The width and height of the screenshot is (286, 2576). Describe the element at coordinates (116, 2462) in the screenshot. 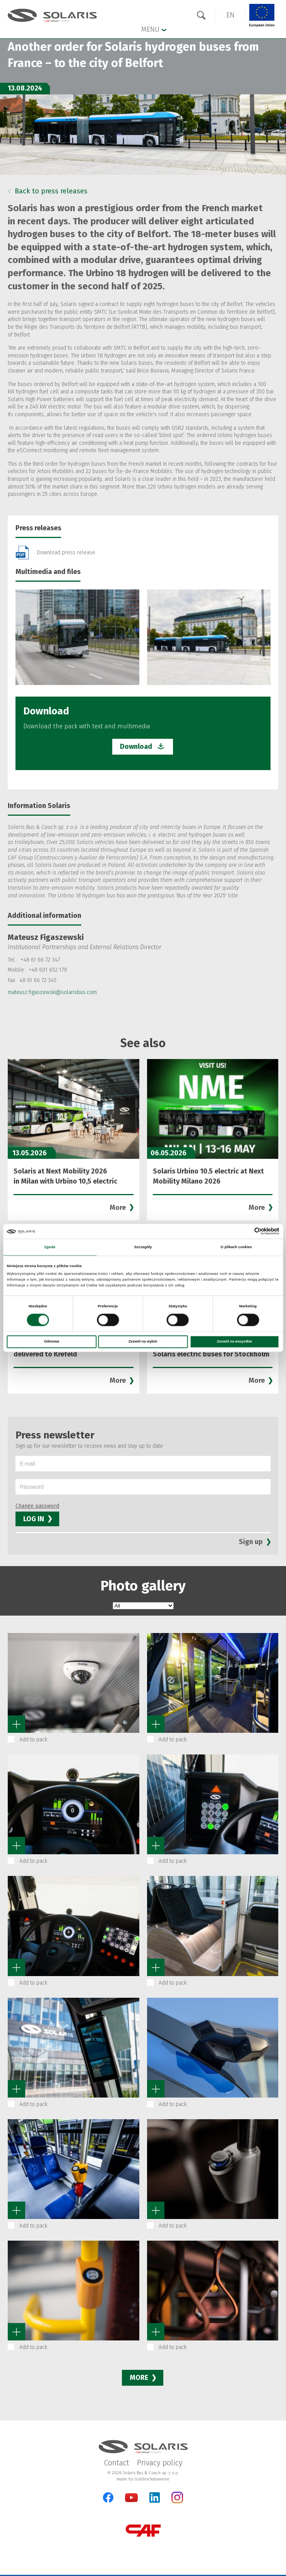

I see `Contact` at that location.